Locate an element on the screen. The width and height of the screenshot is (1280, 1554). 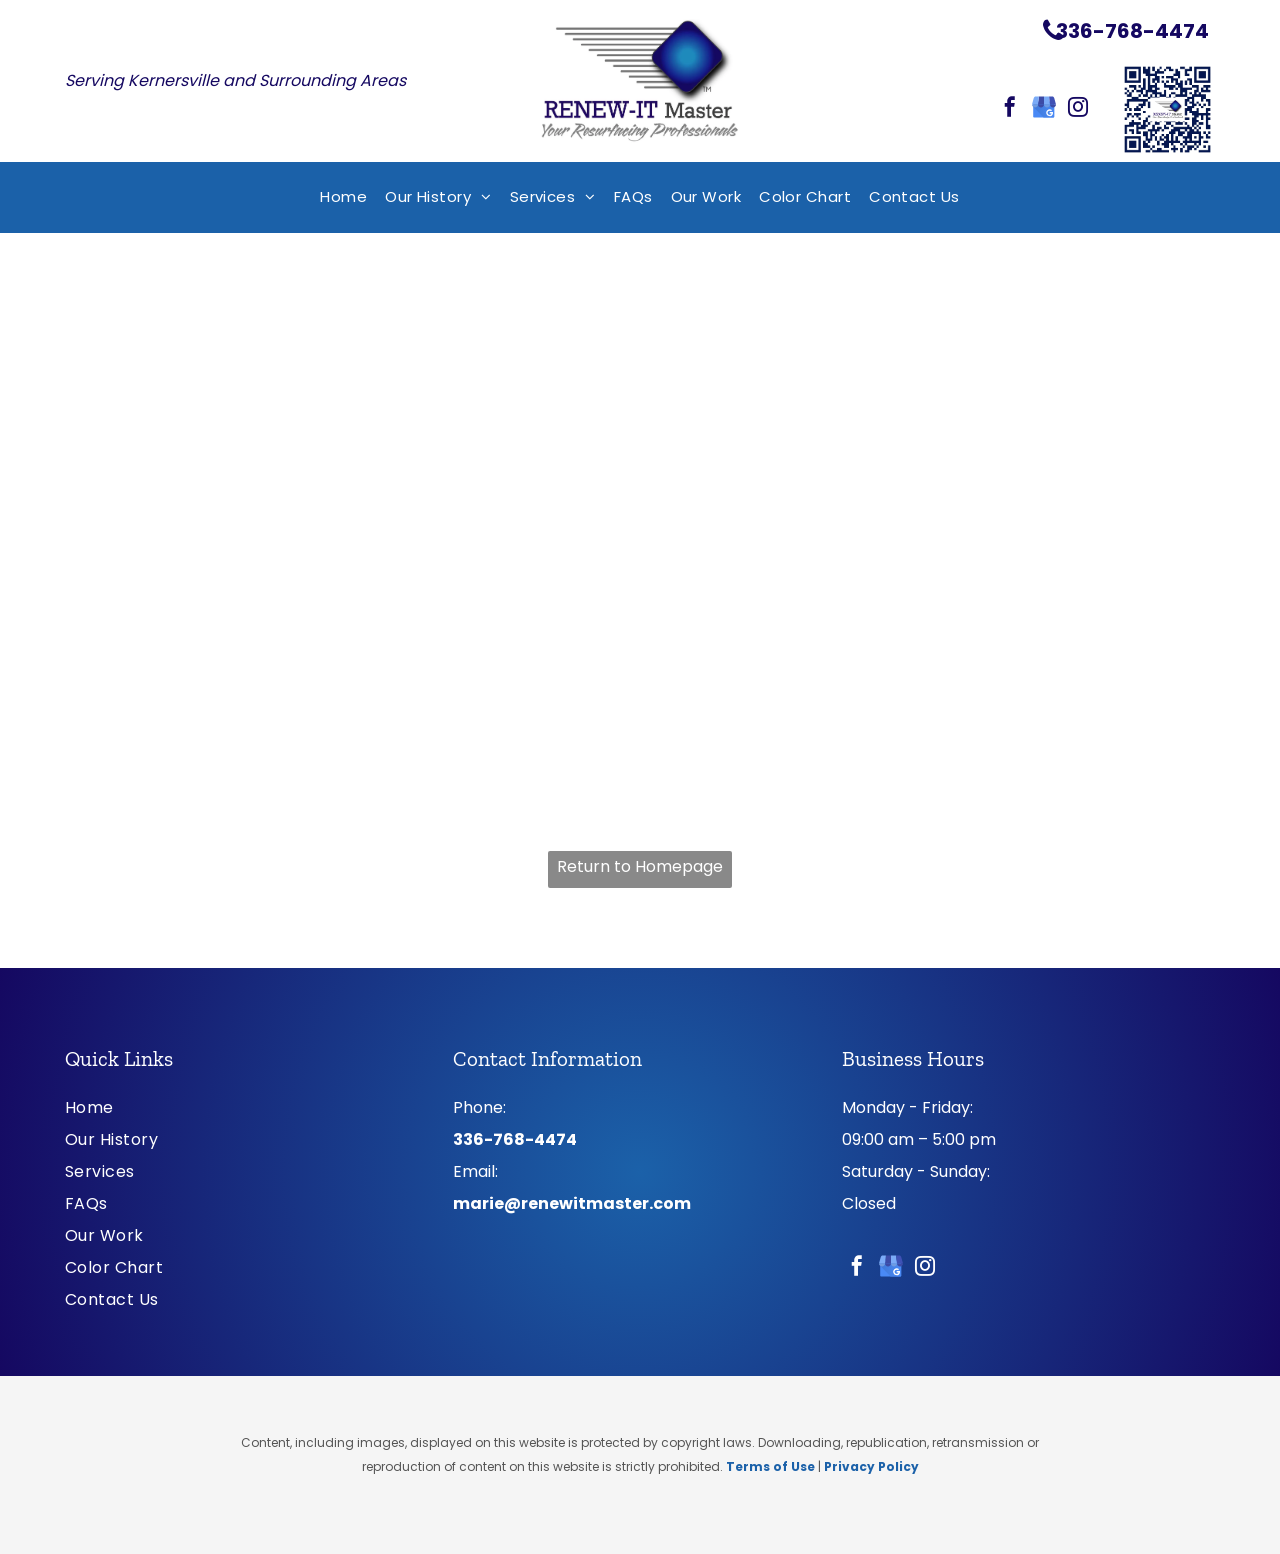
Return to Homepage is located at coordinates (640, 866).